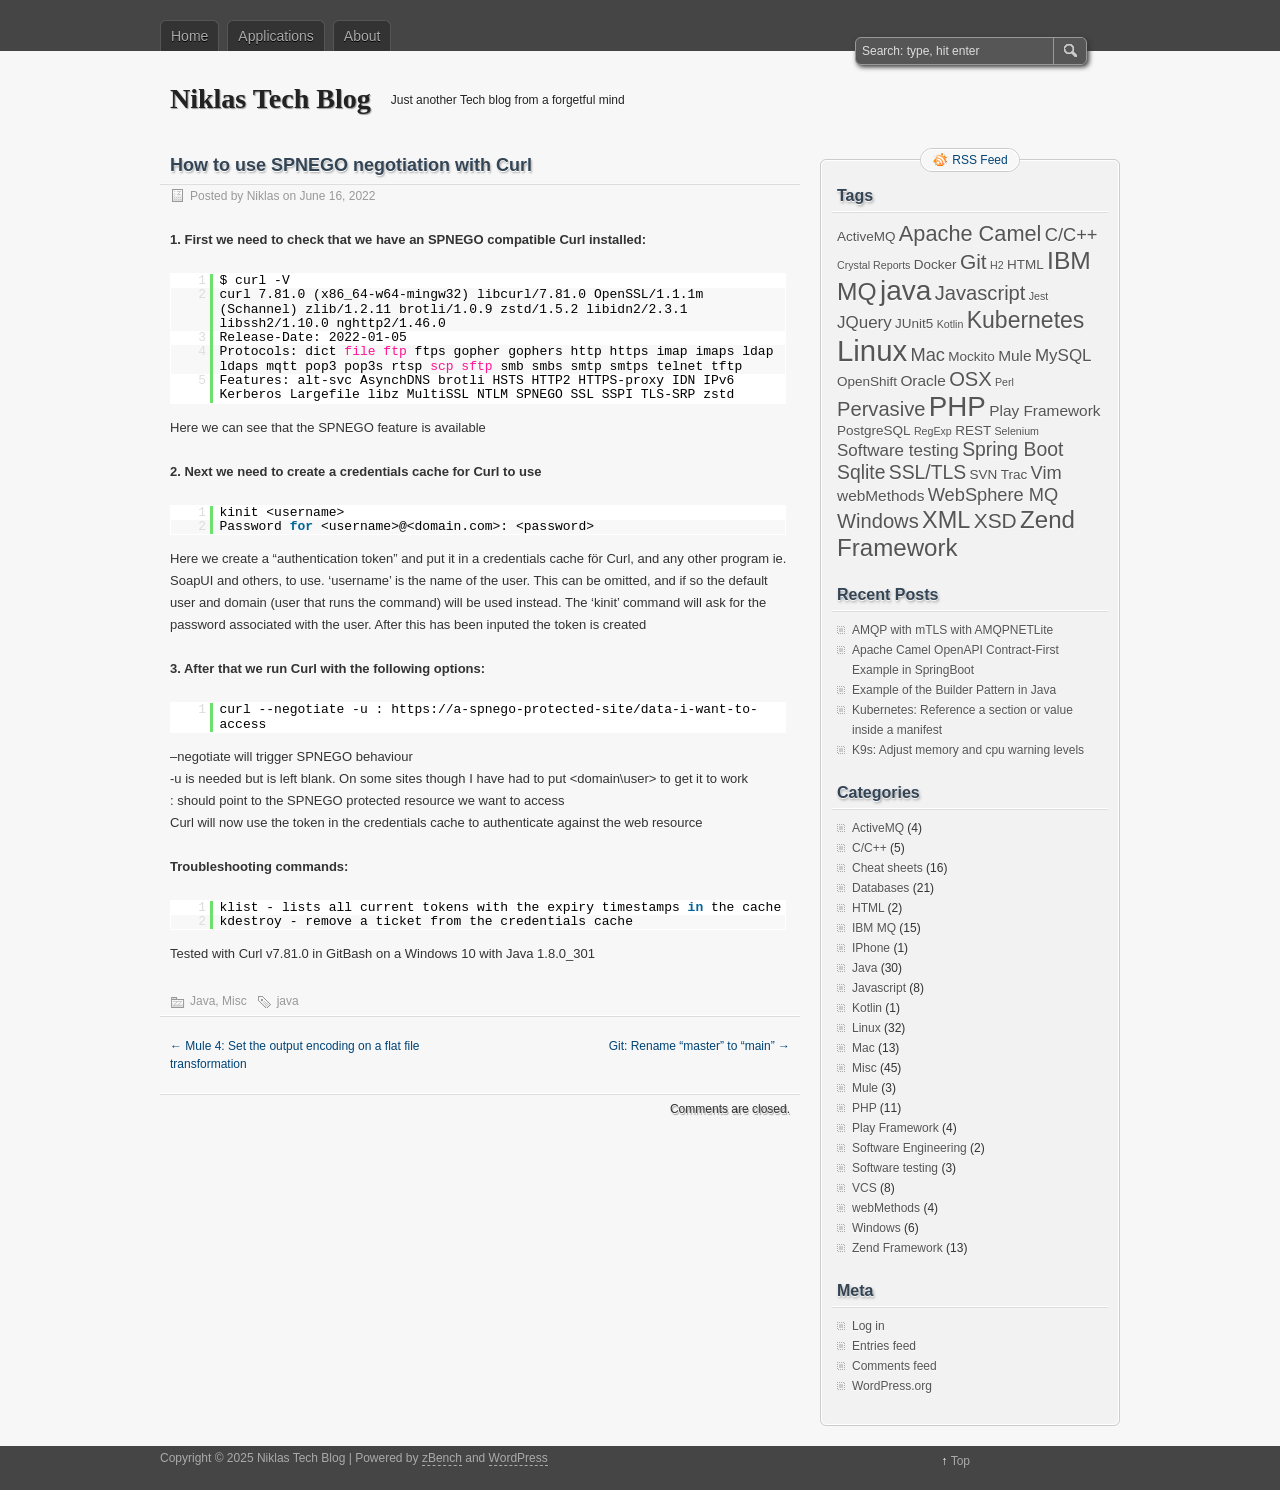 The image size is (1280, 1490). What do you see at coordinates (872, 350) in the screenshot?
I see `Linux [Linux (29 items)]` at bounding box center [872, 350].